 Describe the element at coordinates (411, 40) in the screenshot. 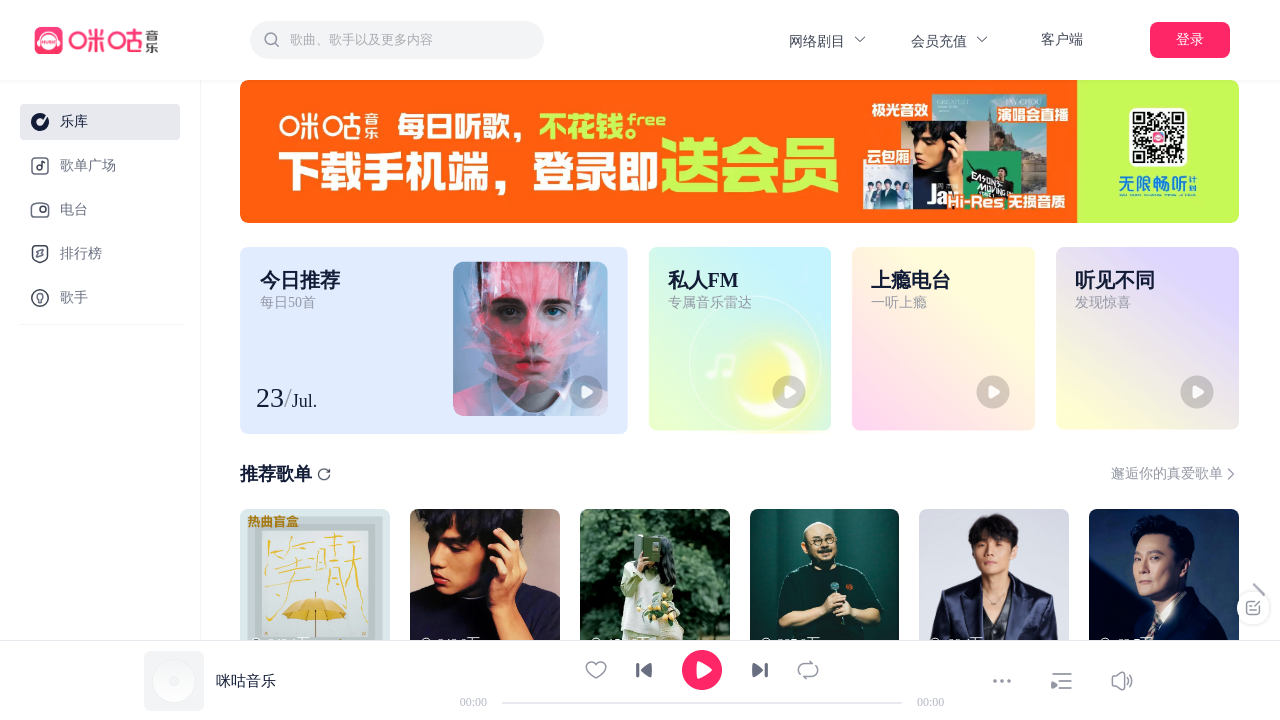

I see `[textbox]` at that location.